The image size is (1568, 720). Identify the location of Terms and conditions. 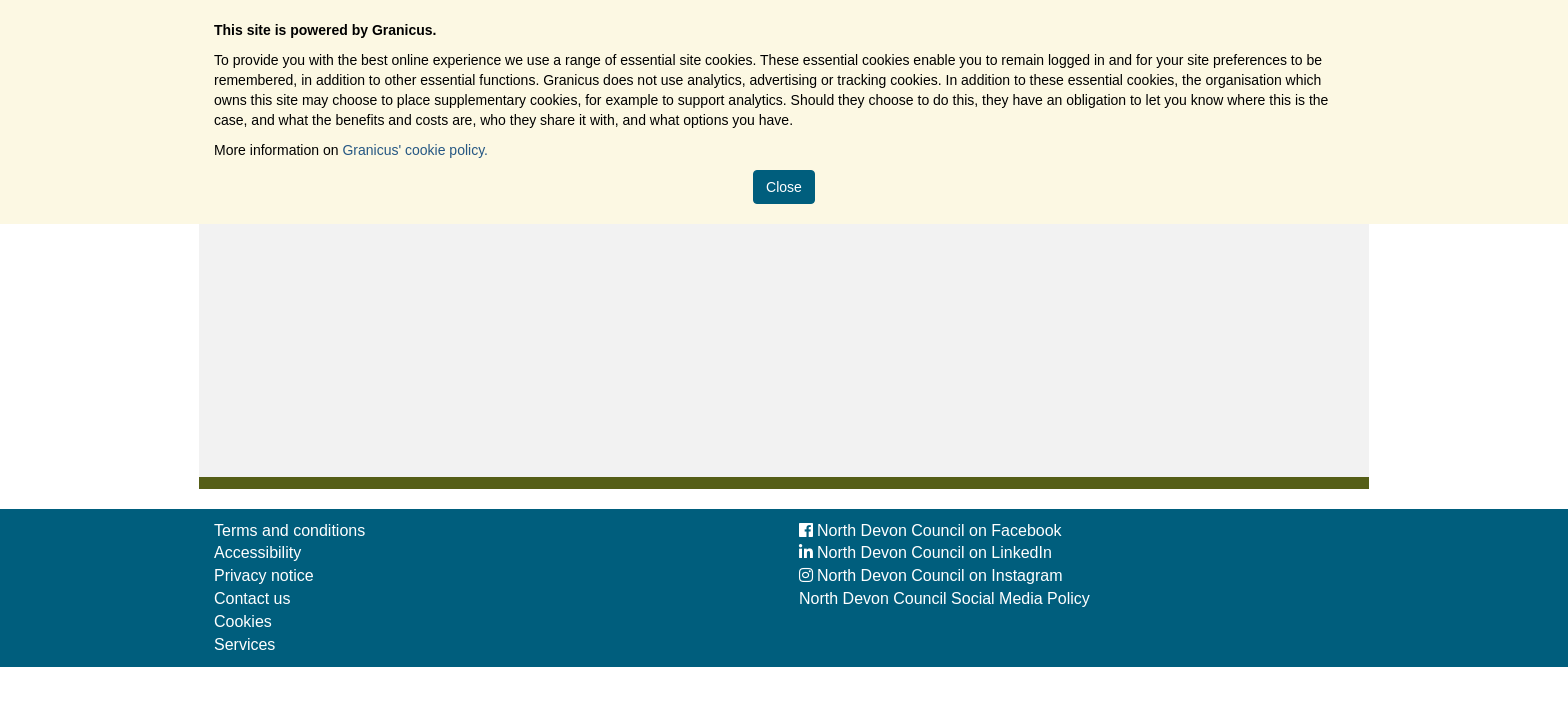
(289, 530).